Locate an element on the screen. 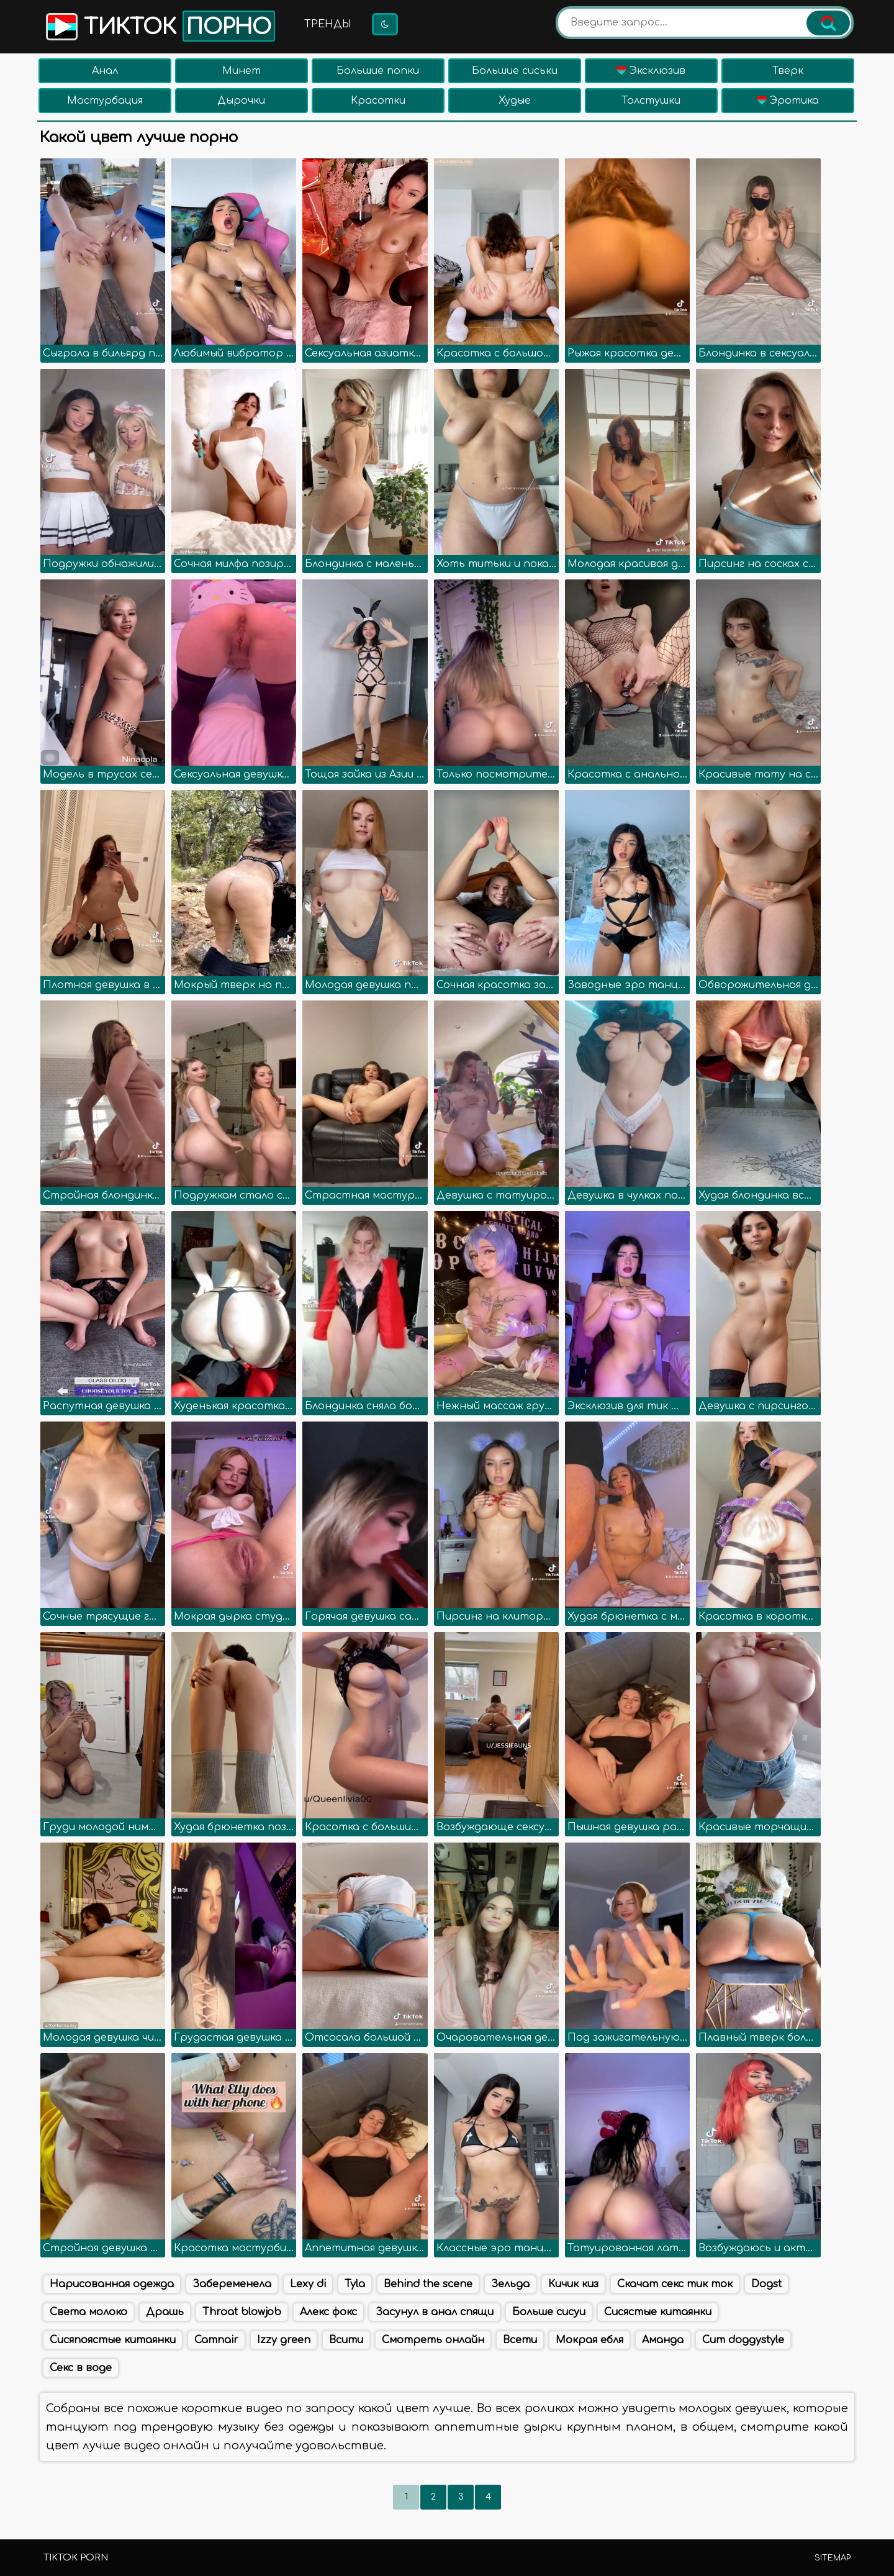 The width and height of the screenshot is (894, 2576). Толстушки is located at coordinates (650, 100).